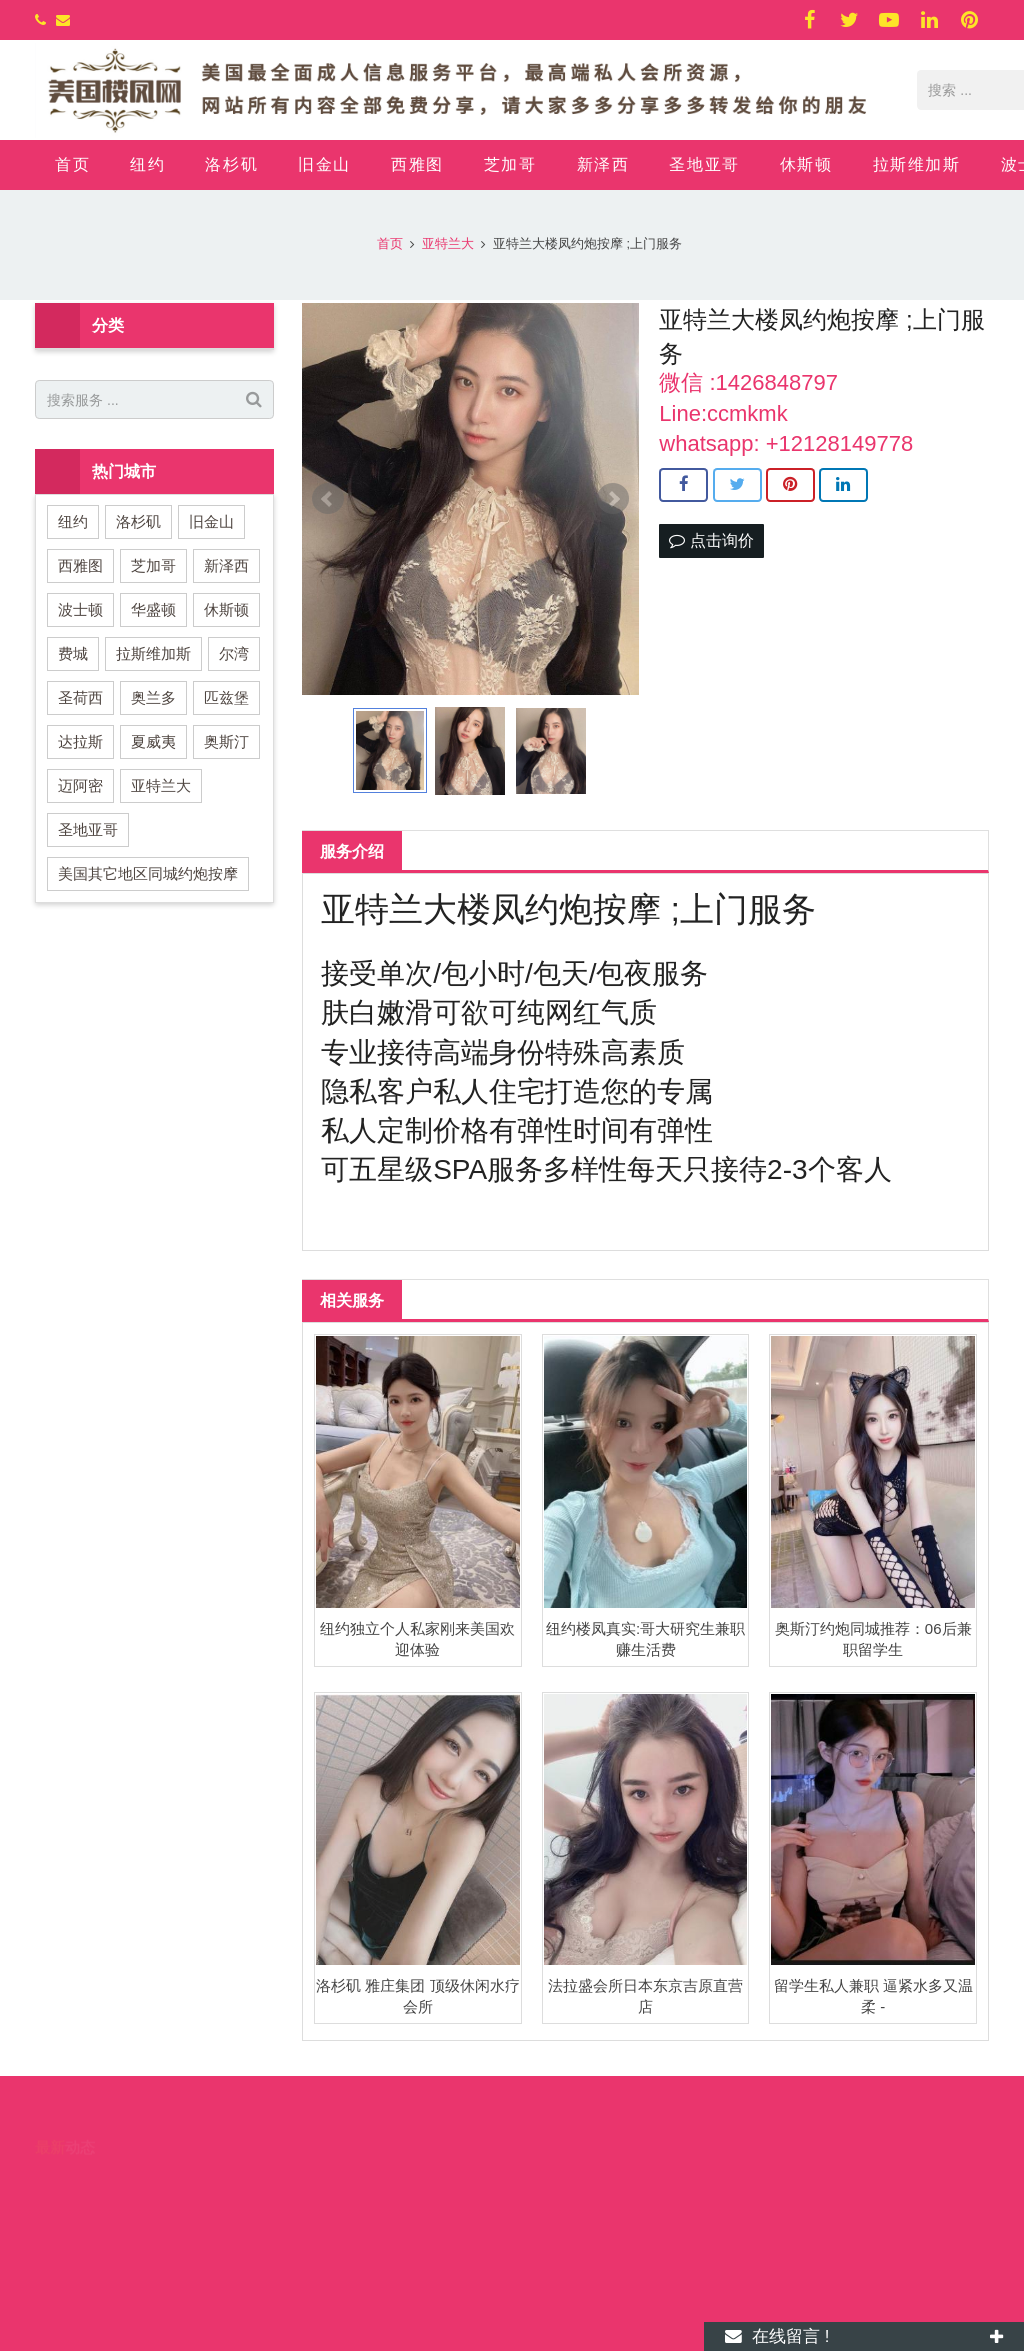  What do you see at coordinates (226, 609) in the screenshot?
I see `休斯顿` at bounding box center [226, 609].